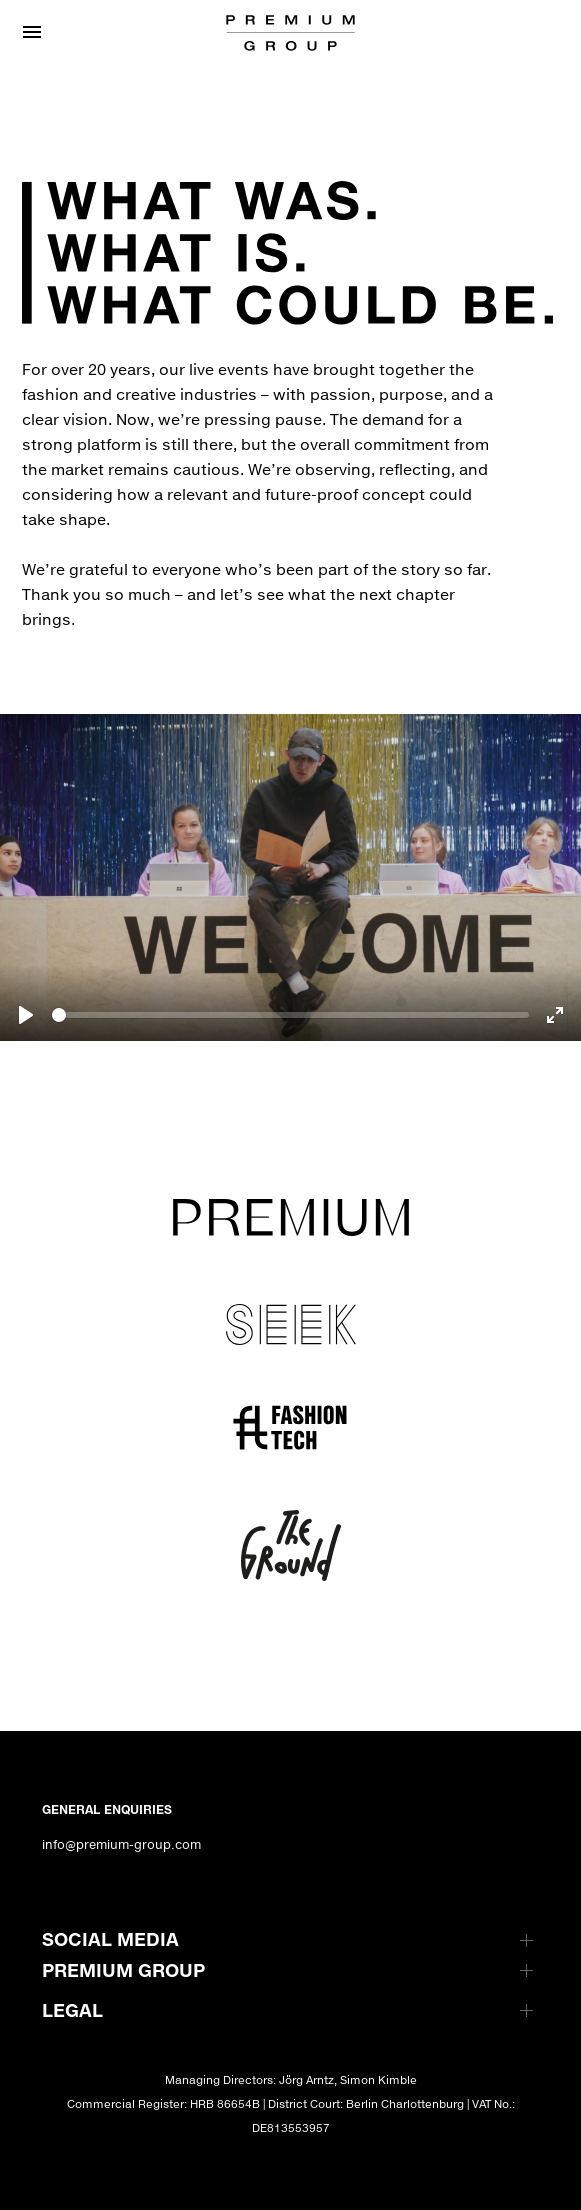 The image size is (581, 2210). Describe the element at coordinates (290, 1015) in the screenshot. I see `[slider]` at that location.